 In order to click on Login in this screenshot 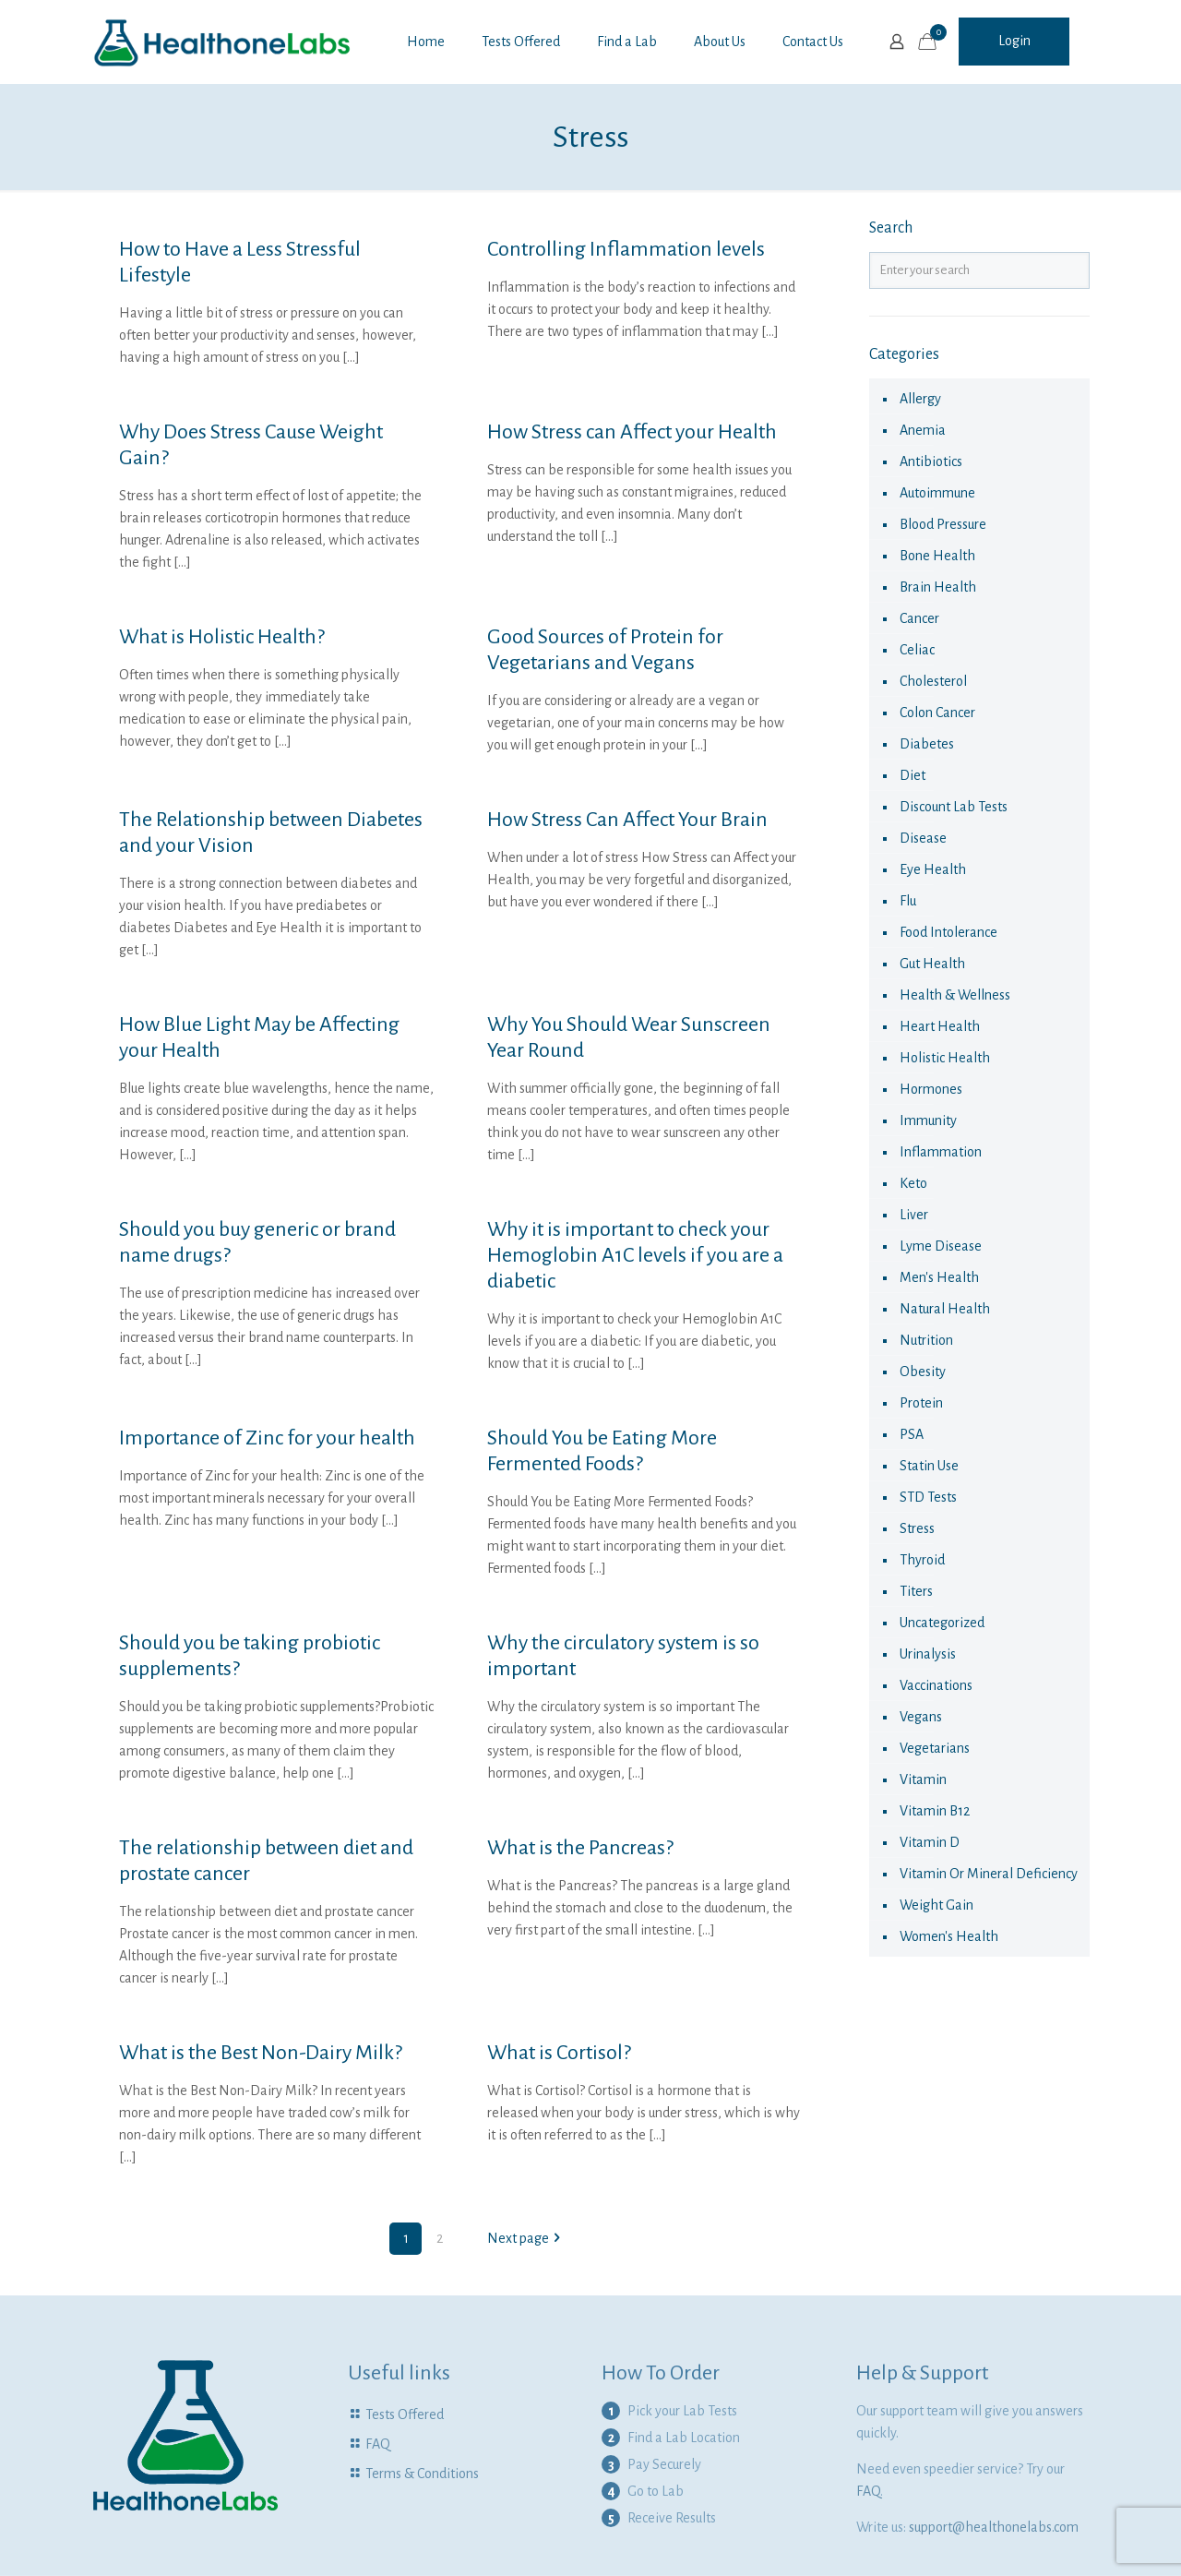, I will do `click(1014, 40)`.